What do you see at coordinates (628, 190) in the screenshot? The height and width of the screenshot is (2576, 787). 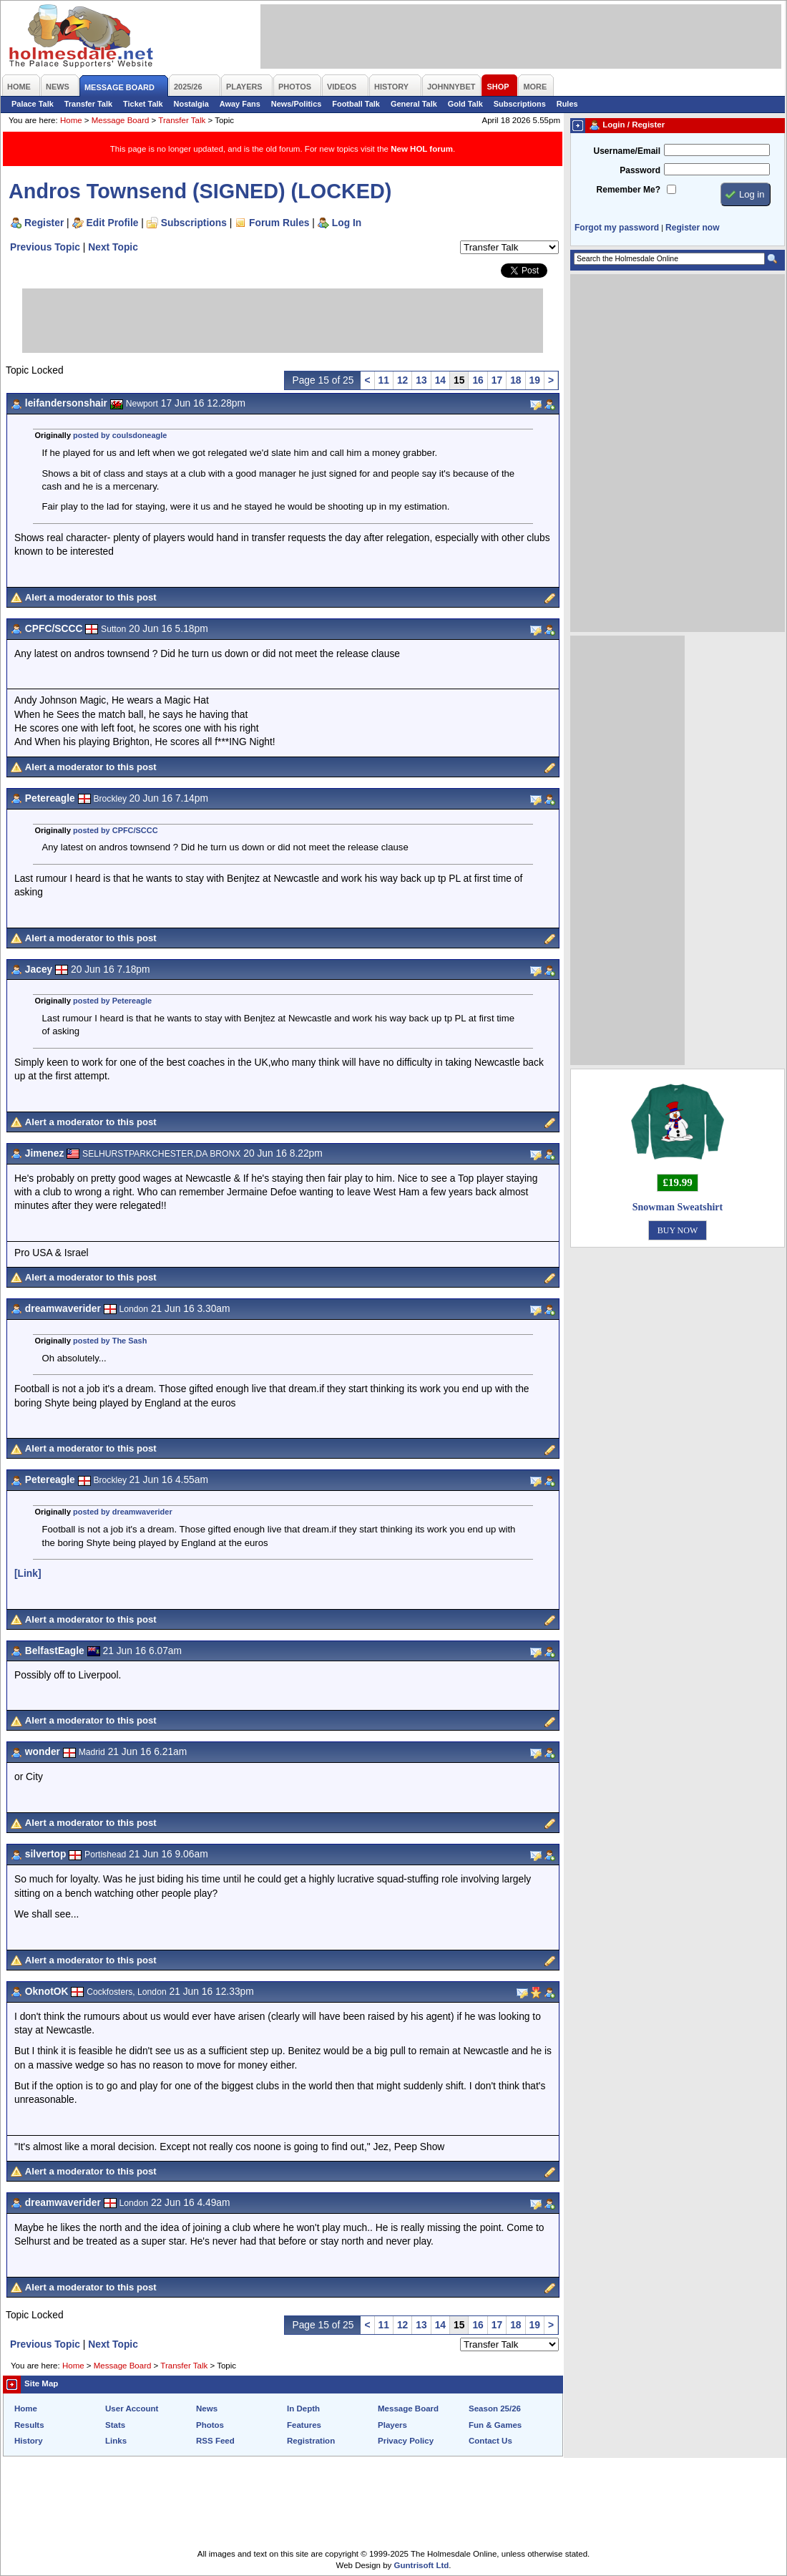 I see `Remember Me?` at bounding box center [628, 190].